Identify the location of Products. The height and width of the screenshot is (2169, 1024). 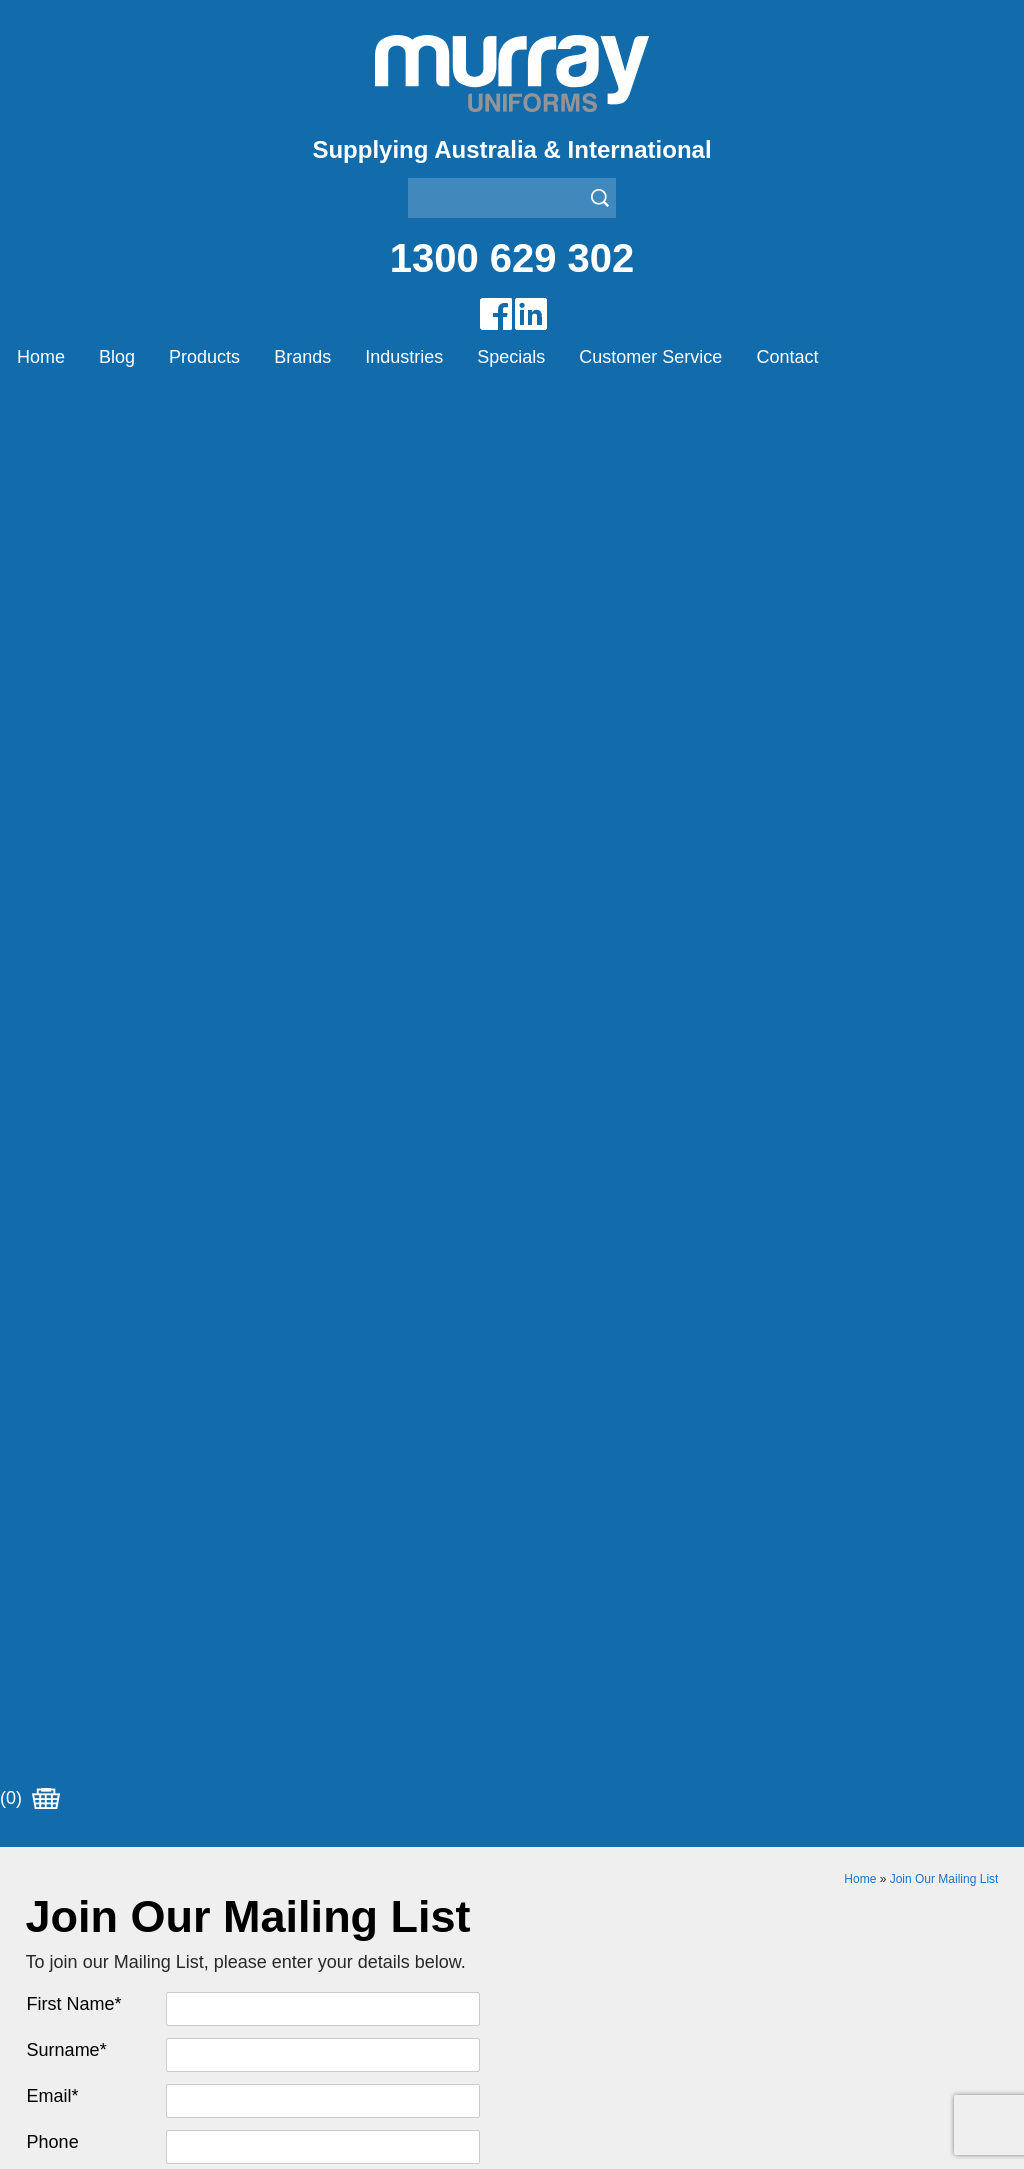
(204, 357).